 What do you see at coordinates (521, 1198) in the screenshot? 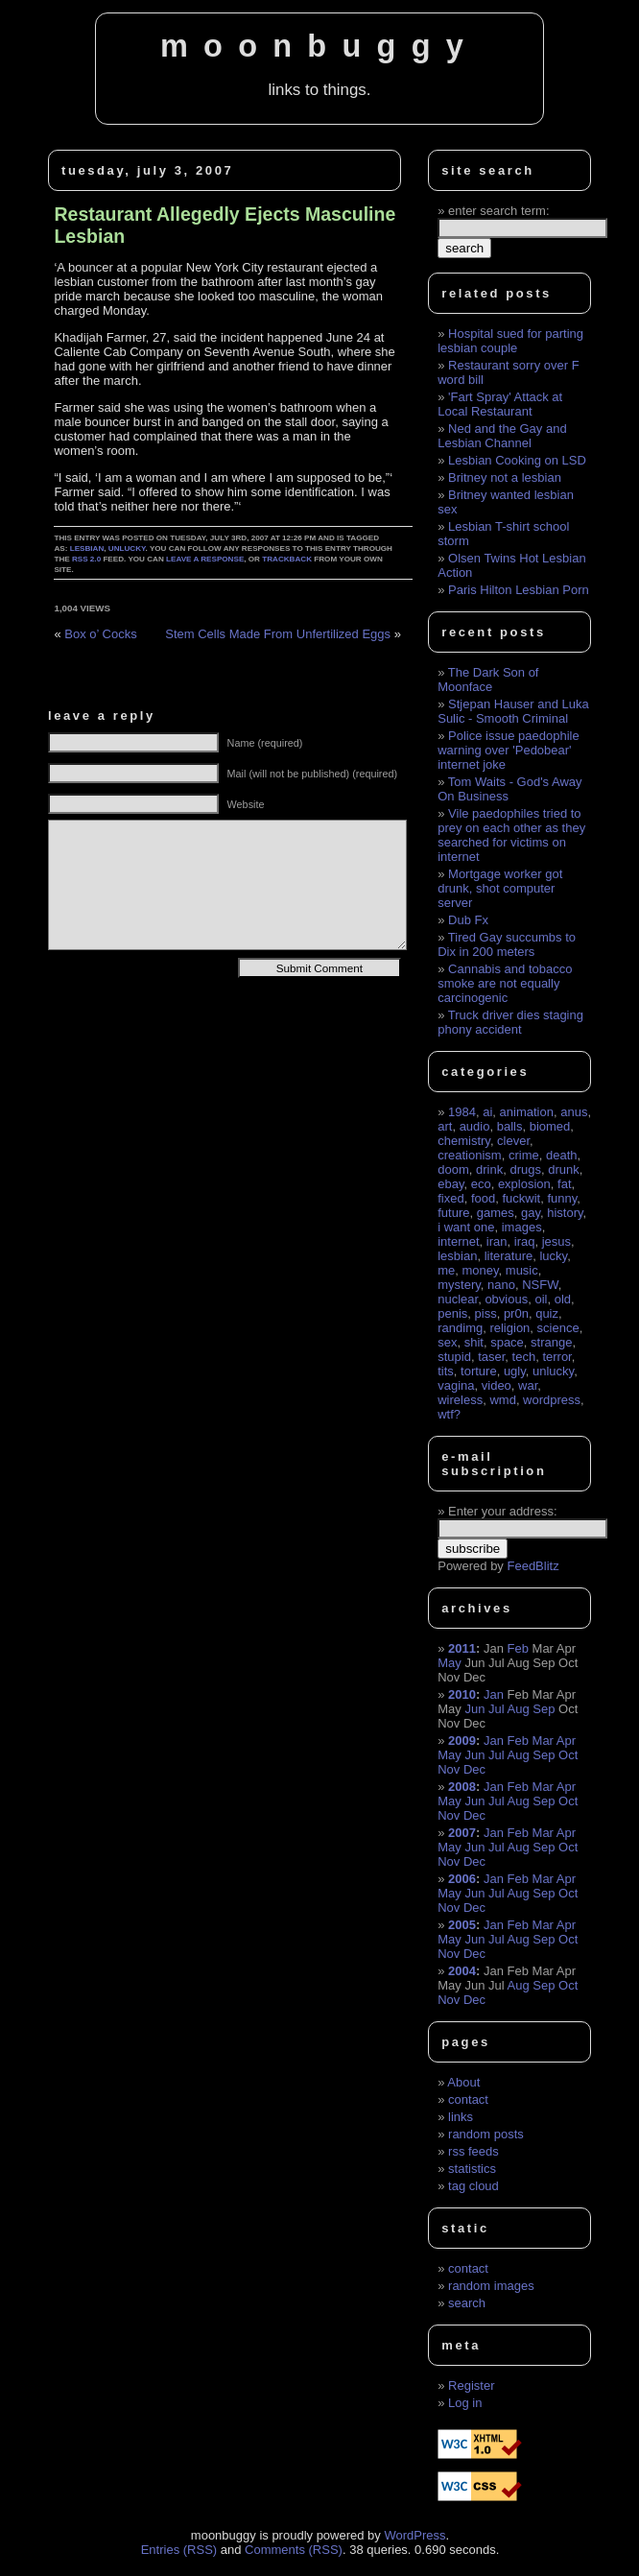
I see `fuckwit` at bounding box center [521, 1198].